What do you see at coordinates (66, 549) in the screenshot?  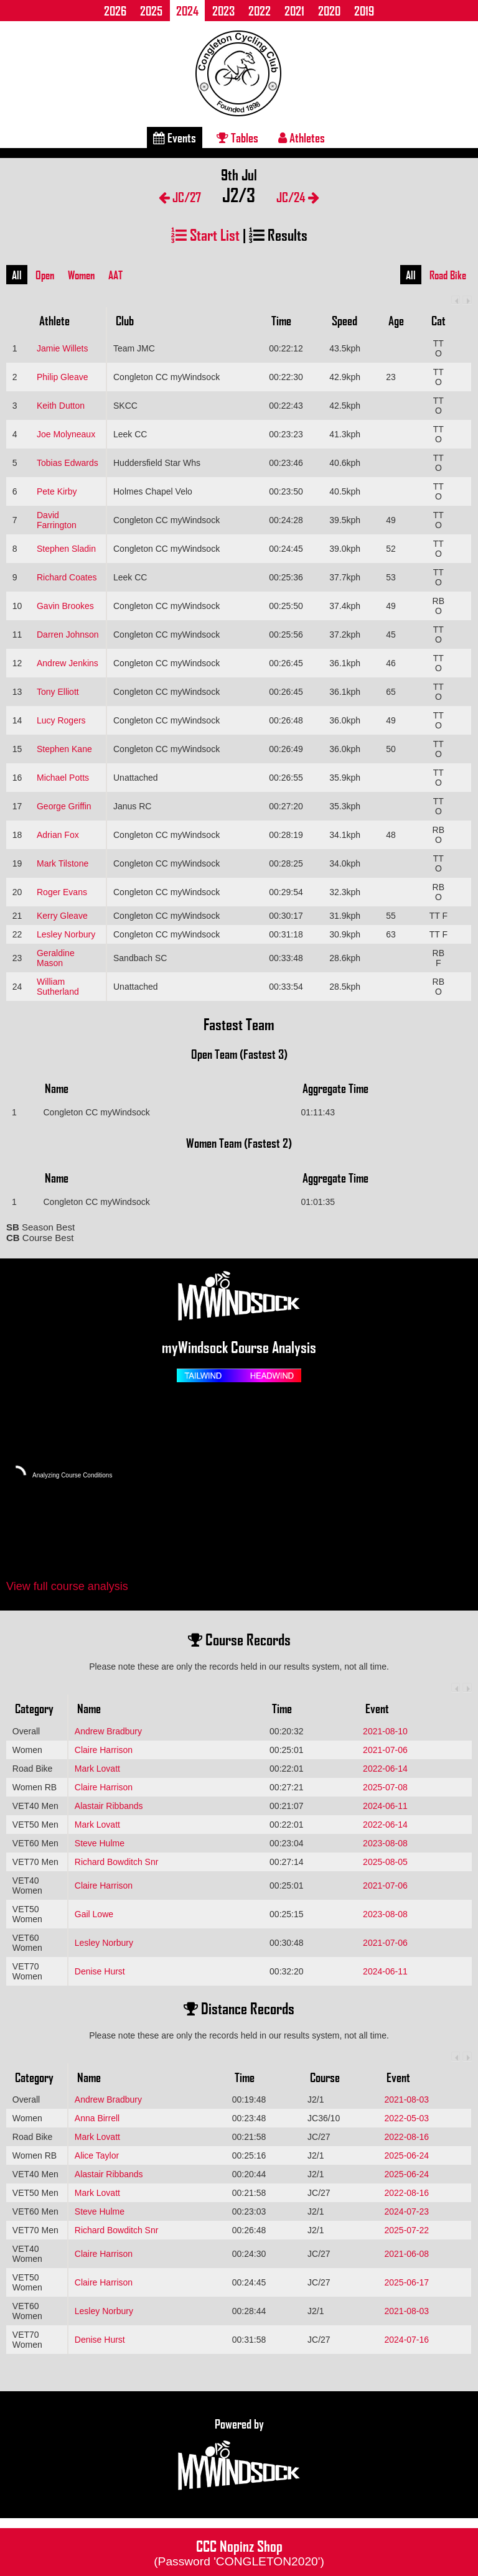 I see `Stephen Sladin` at bounding box center [66, 549].